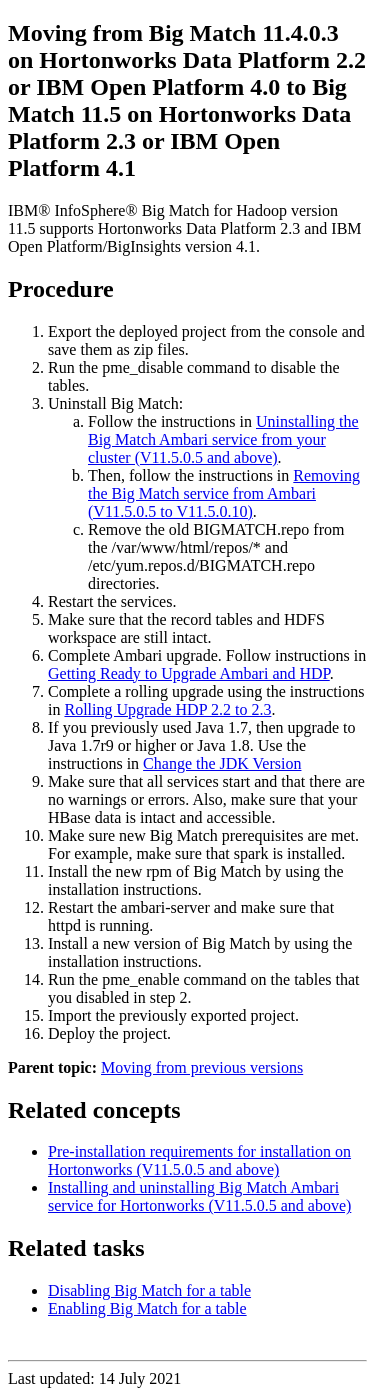  I want to click on Disabling Big Match for a table, so click(149, 1290).